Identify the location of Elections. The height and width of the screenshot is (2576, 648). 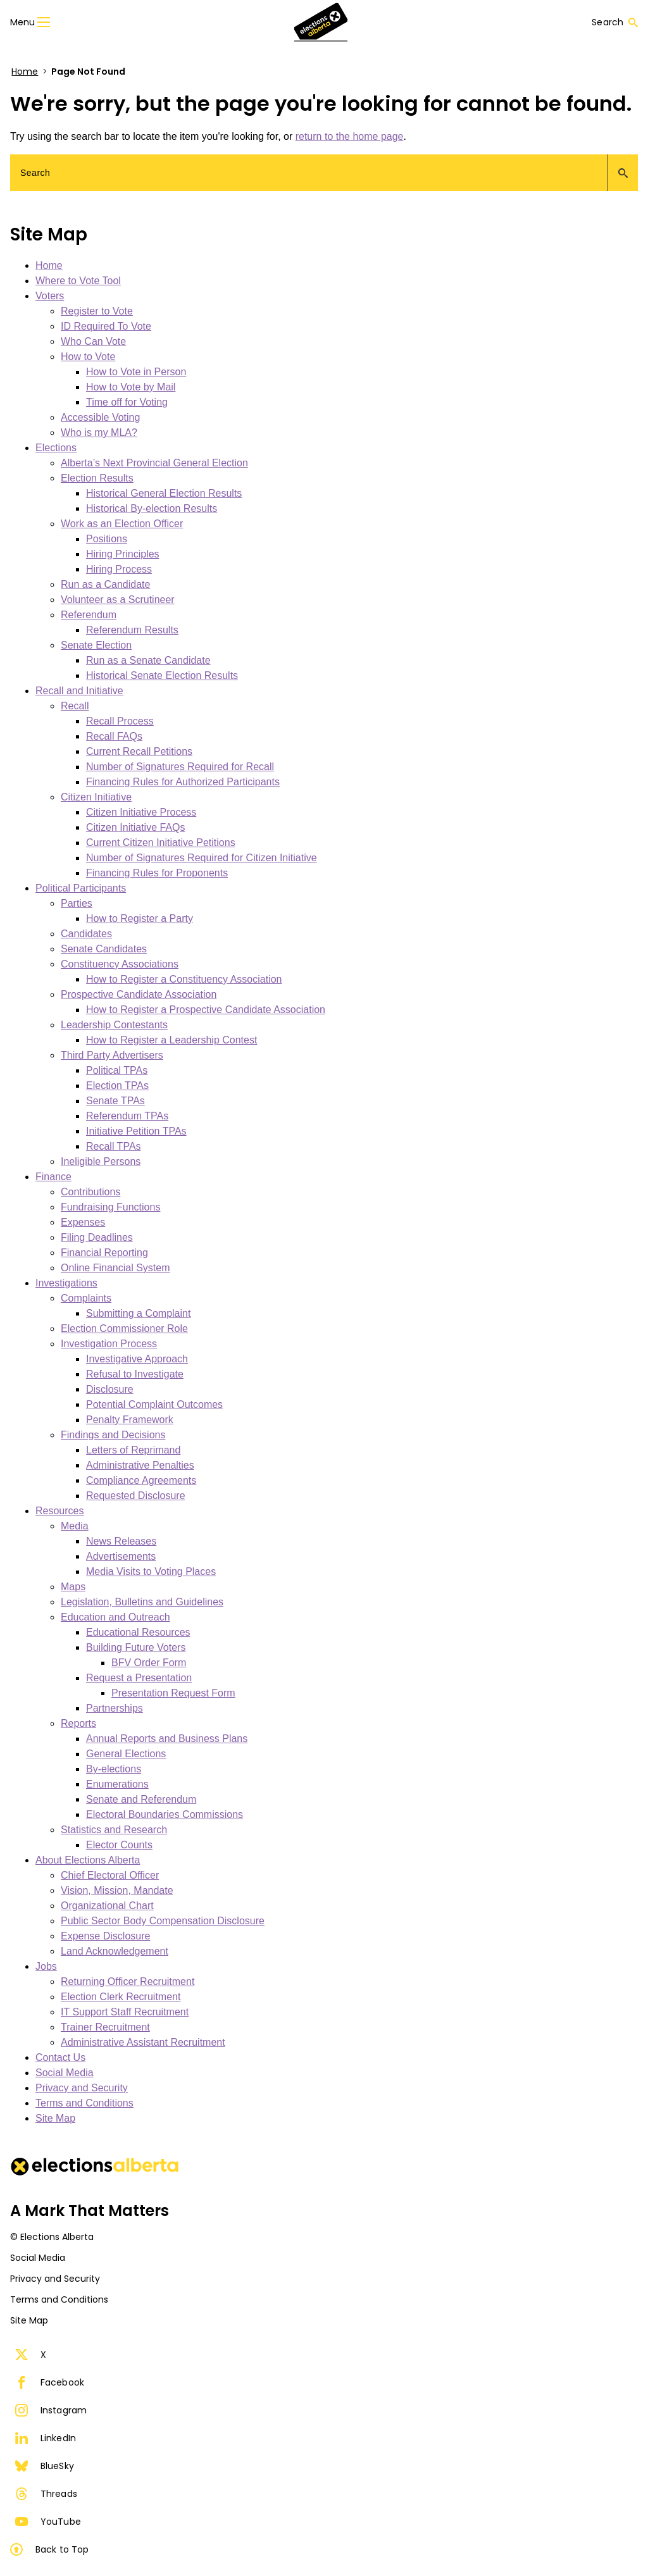
(56, 447).